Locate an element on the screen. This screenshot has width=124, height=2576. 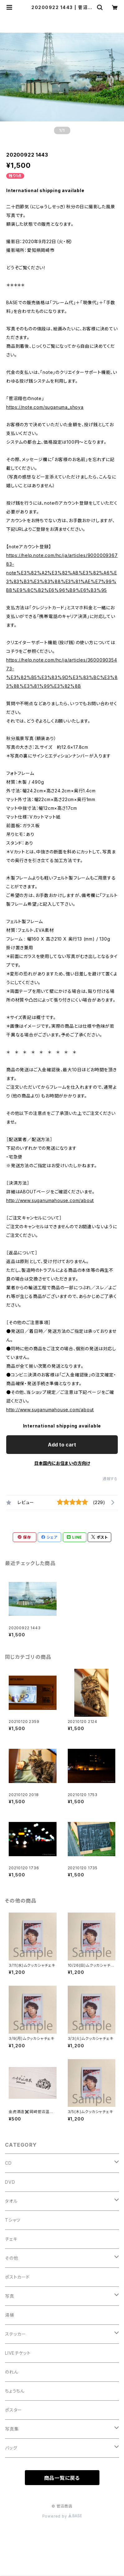
Tシャツ is located at coordinates (13, 2220).